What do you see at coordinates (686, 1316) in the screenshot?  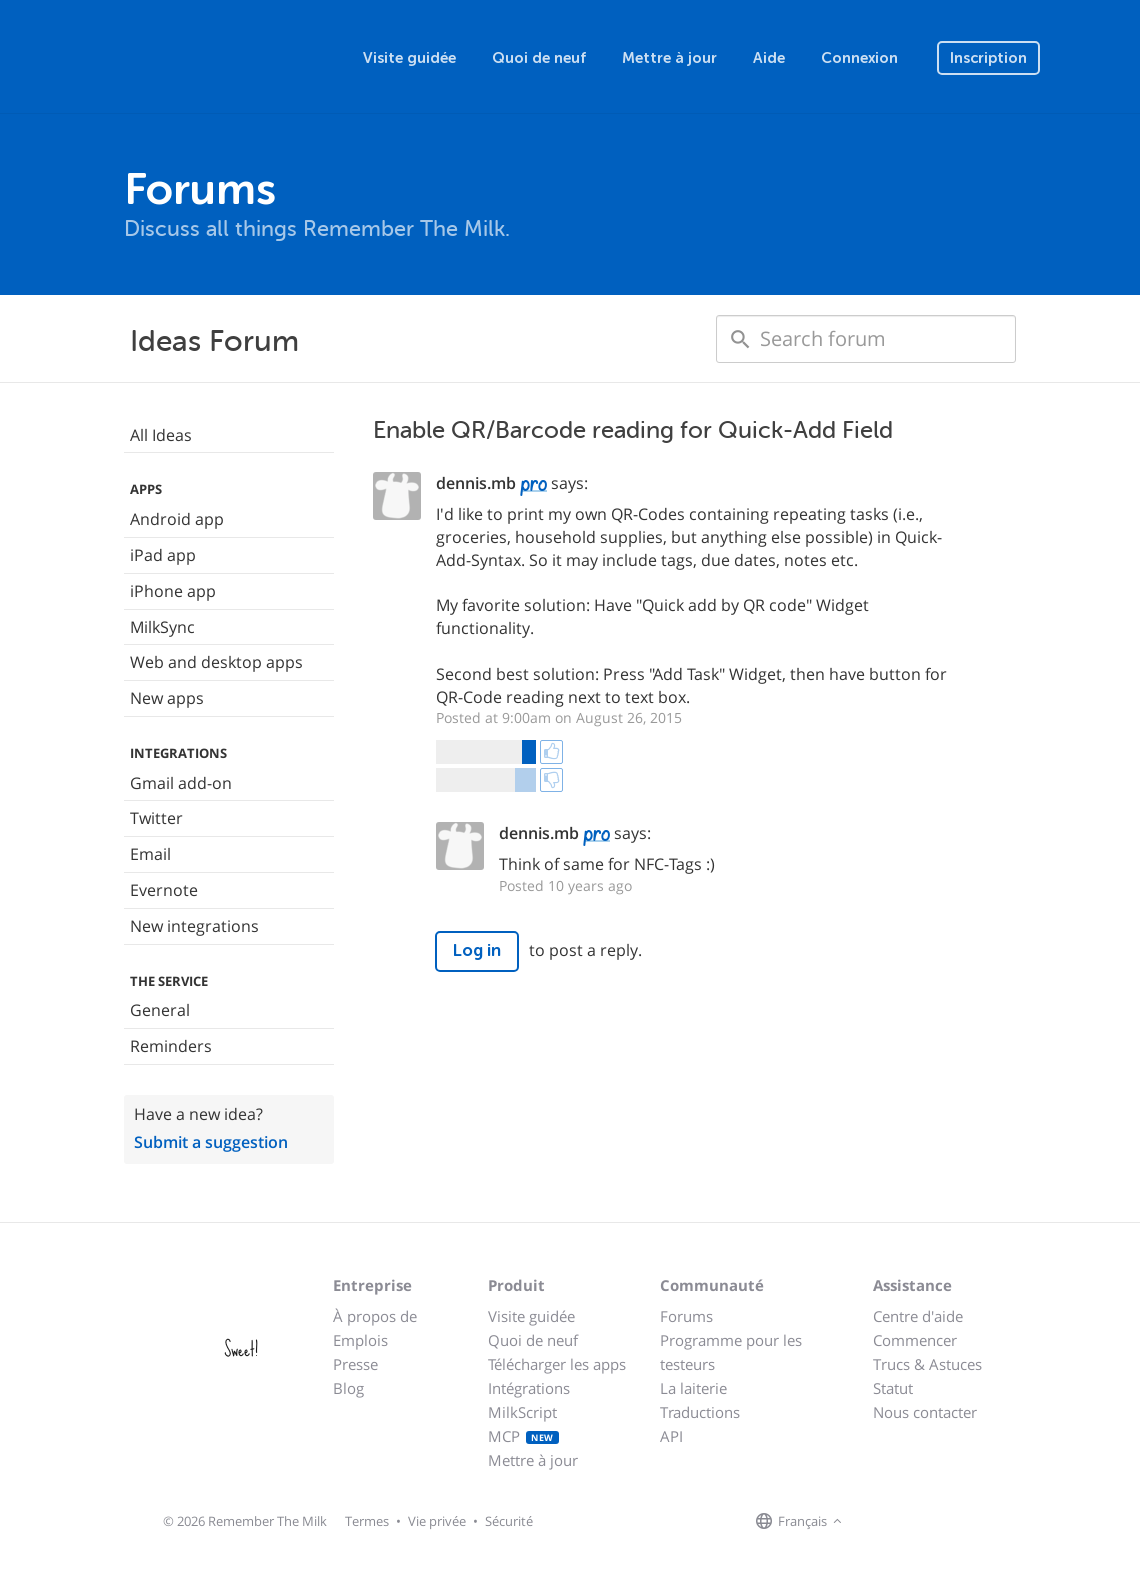 I see `Forums` at bounding box center [686, 1316].